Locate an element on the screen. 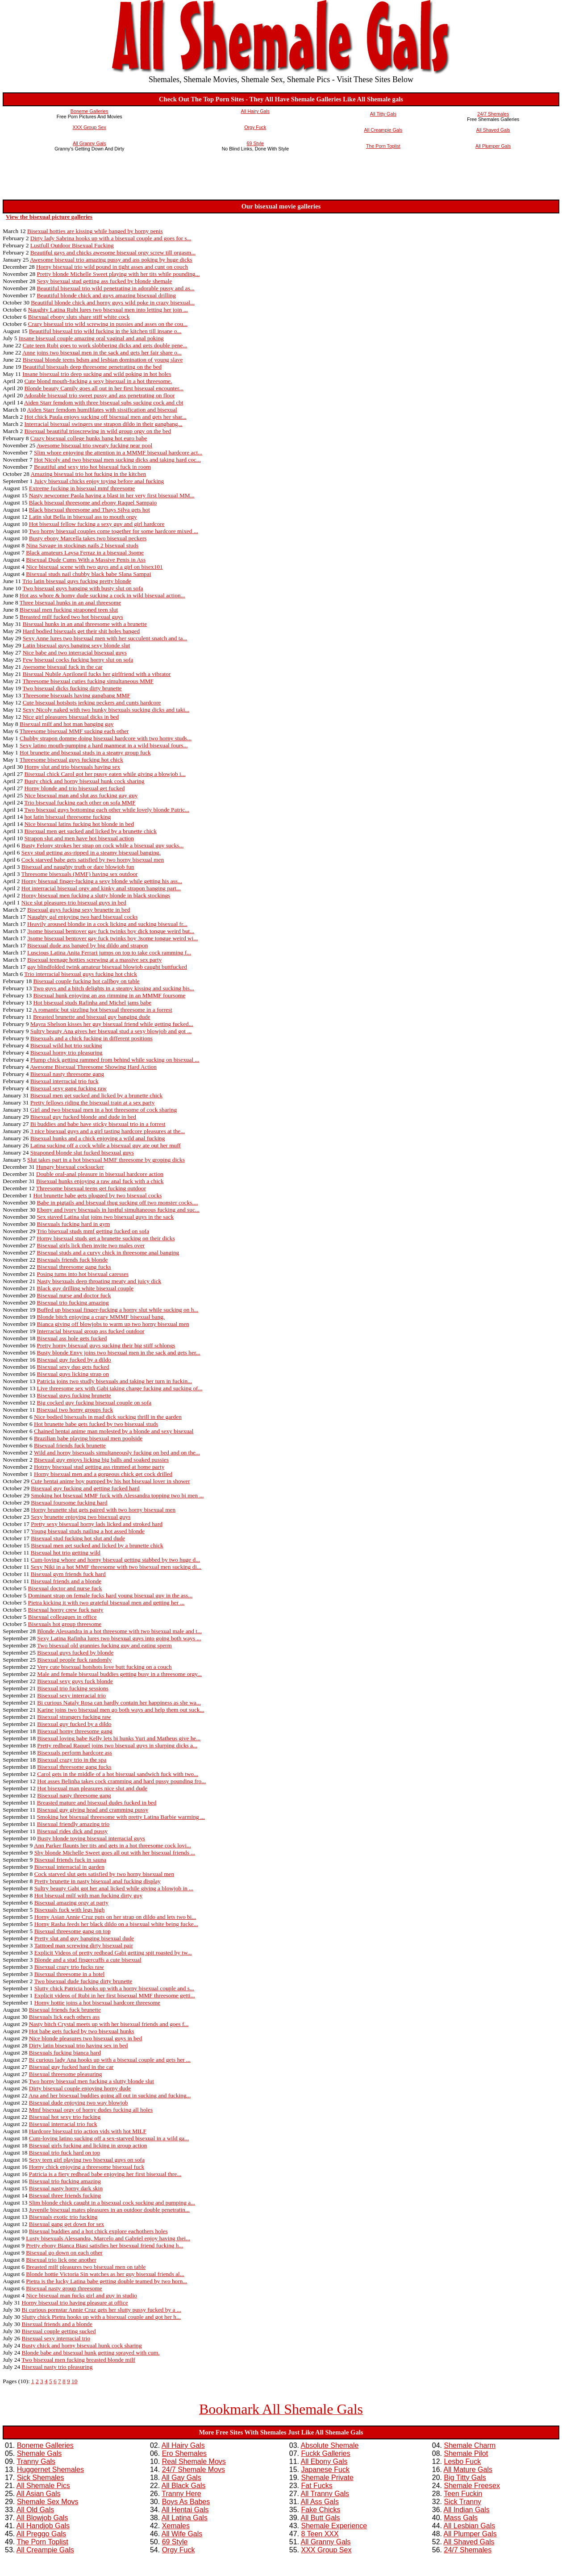 The image size is (562, 2576). Pietra is the lucky Latina babe getting double teamed by two horn... is located at coordinates (106, 2281).